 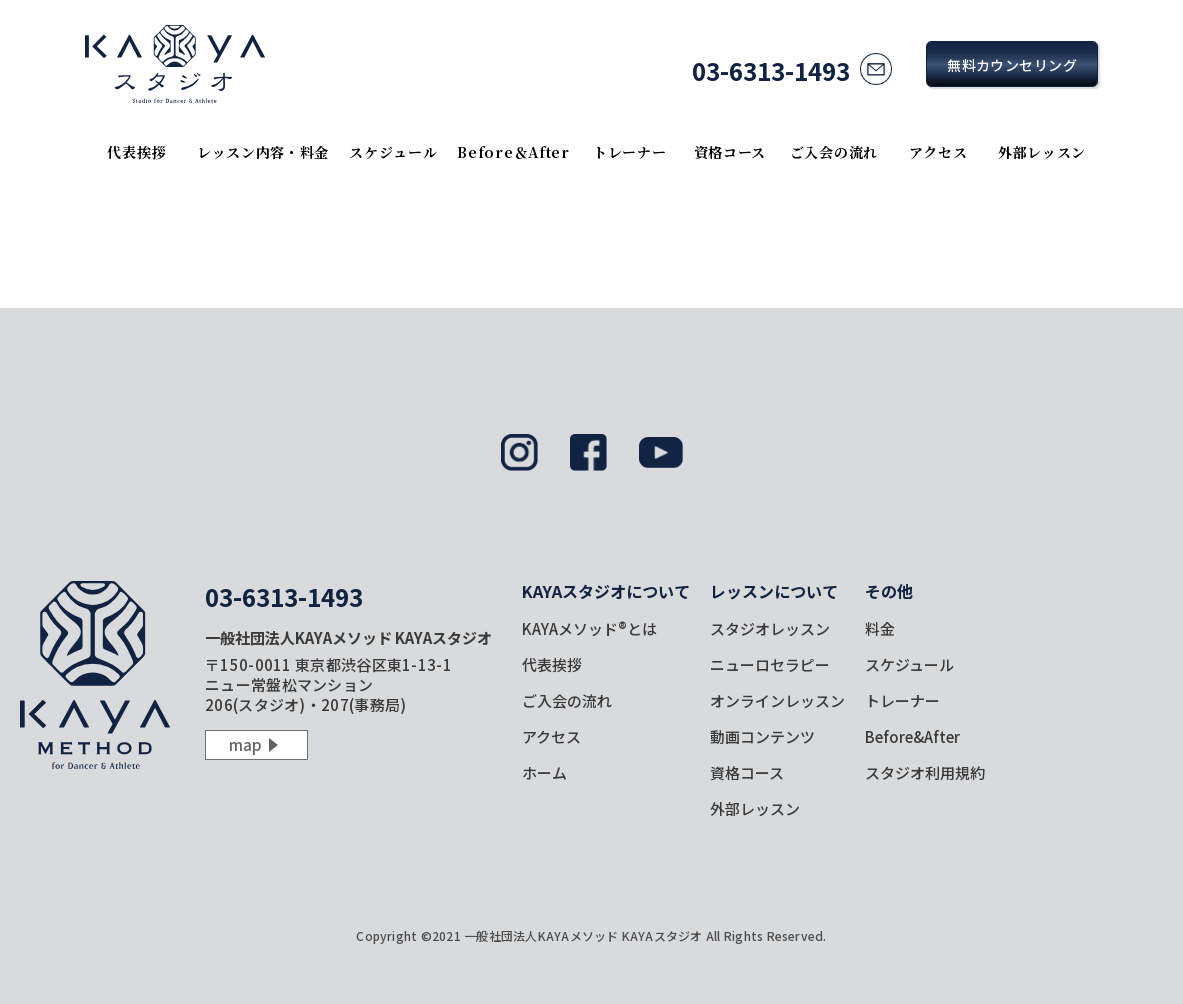 What do you see at coordinates (513, 152) in the screenshot?
I see `Before＆After` at bounding box center [513, 152].